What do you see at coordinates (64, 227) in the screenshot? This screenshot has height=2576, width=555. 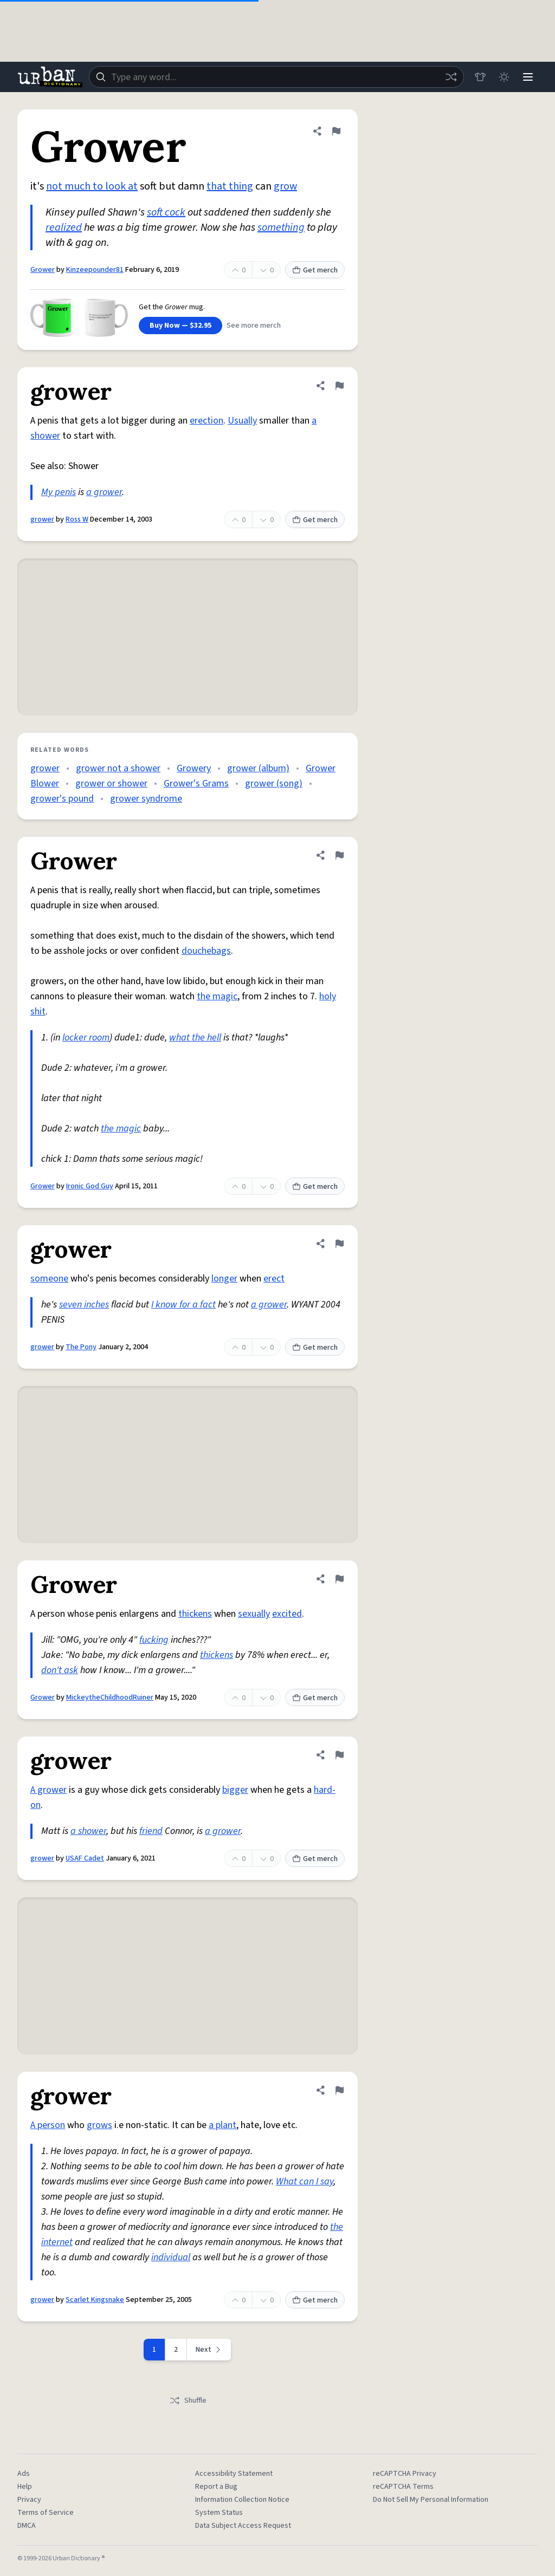 I see `realized` at bounding box center [64, 227].